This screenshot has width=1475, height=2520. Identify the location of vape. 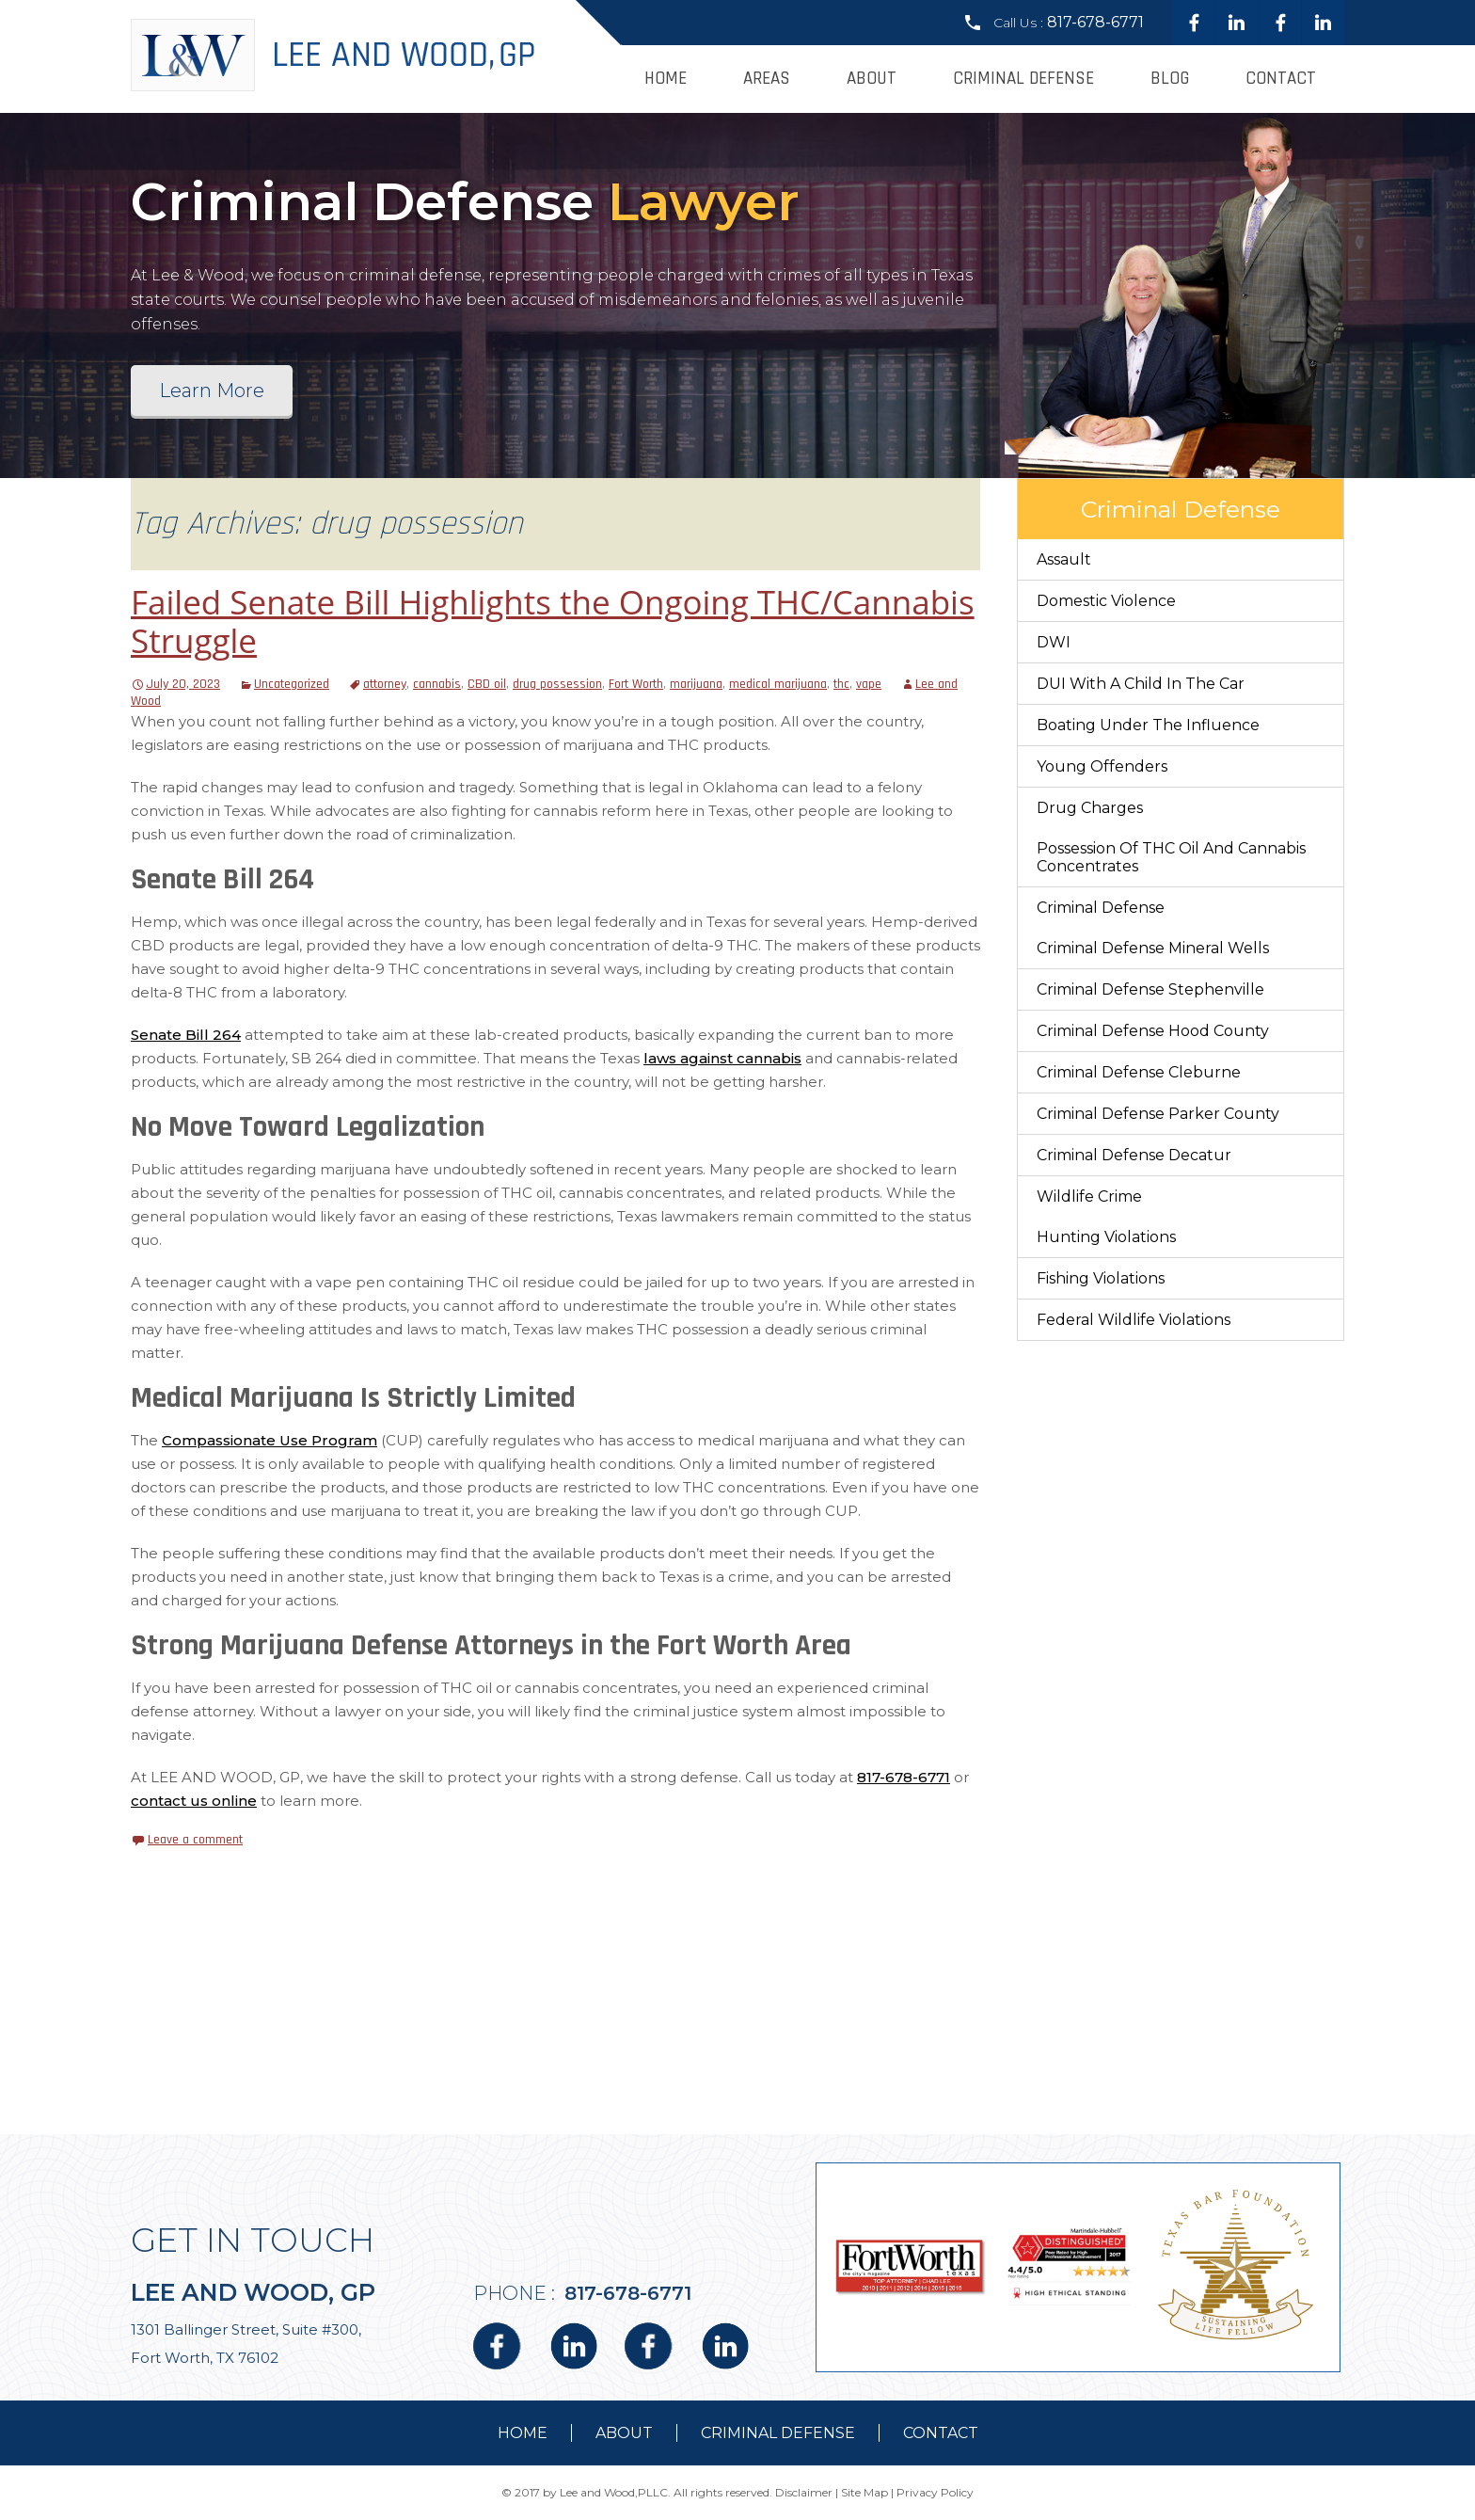
(868, 684).